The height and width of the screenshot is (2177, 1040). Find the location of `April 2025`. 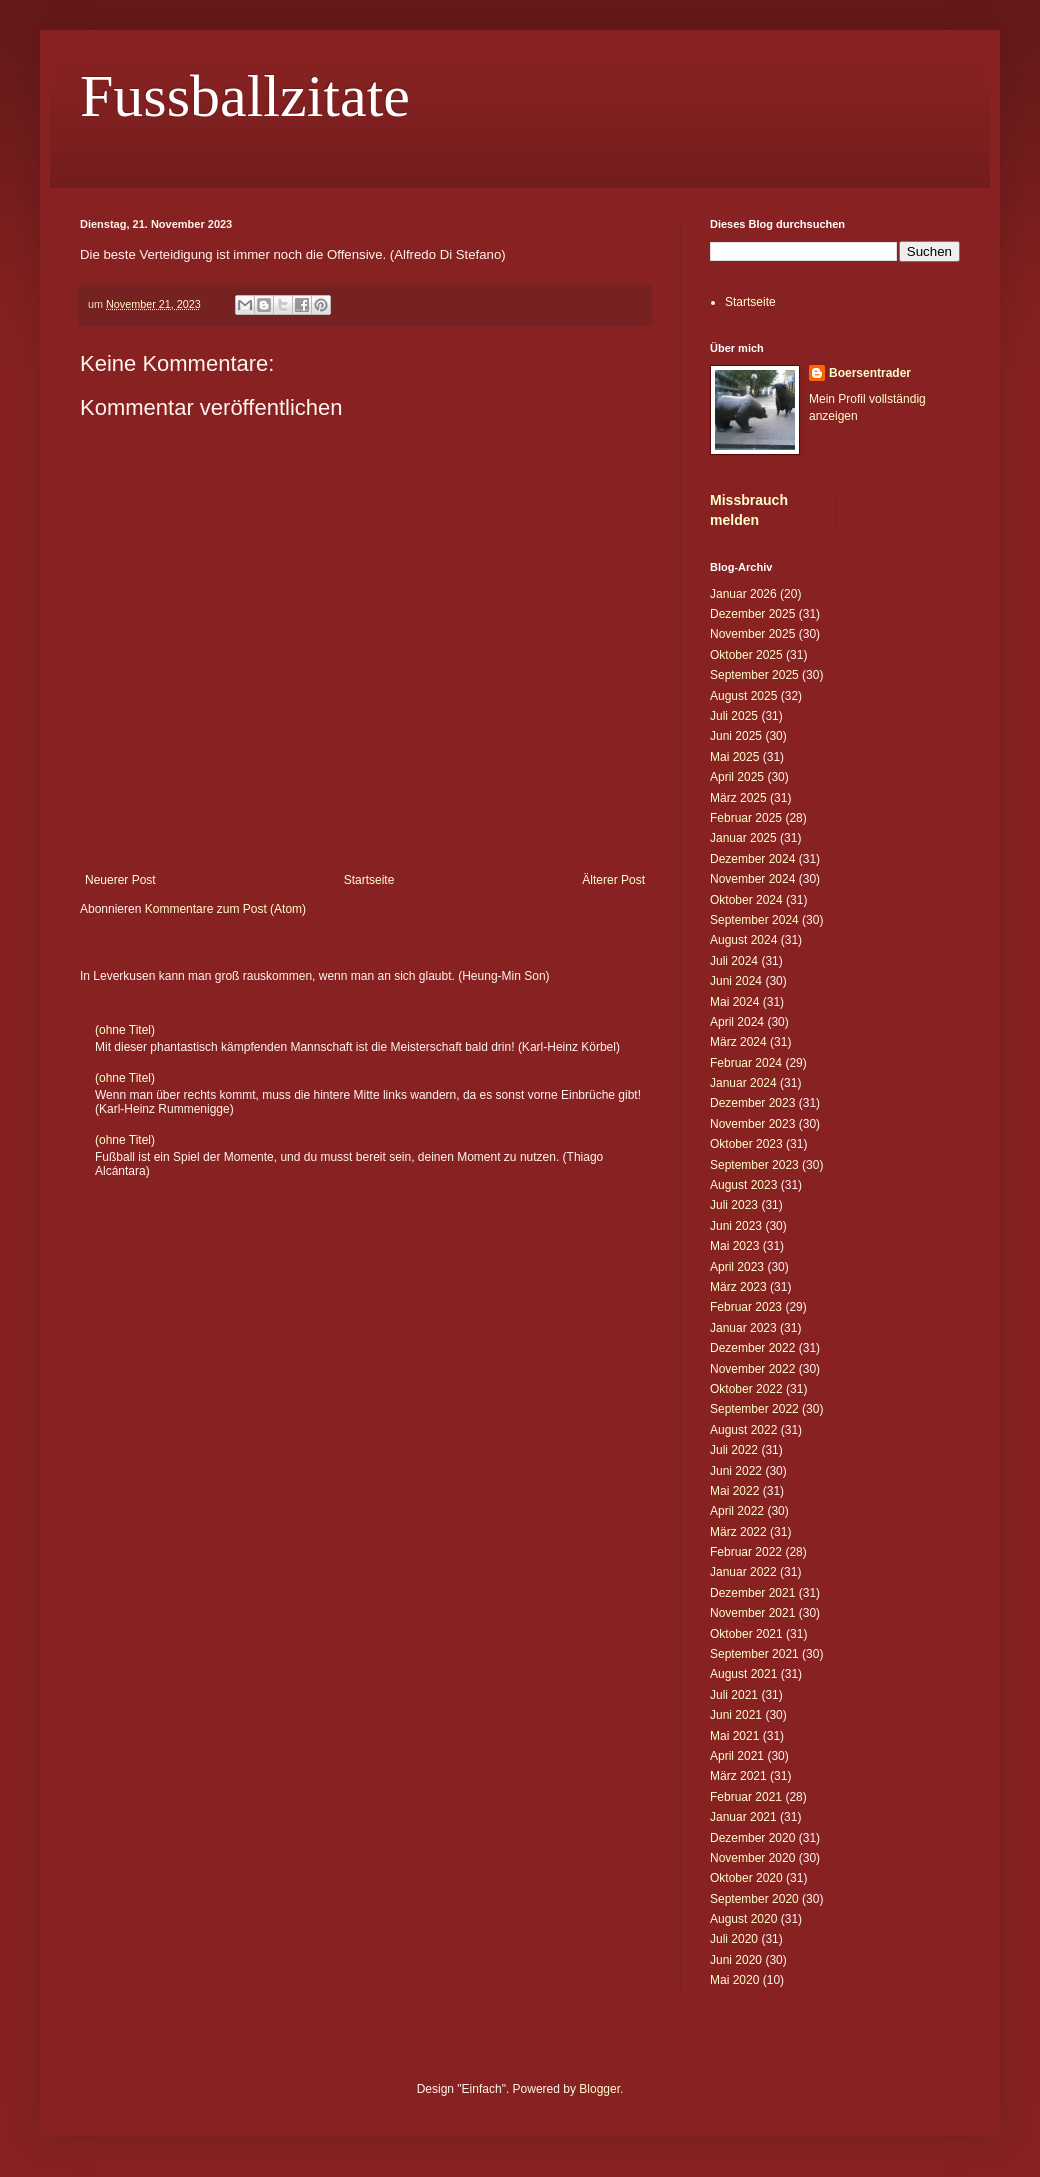

April 2025 is located at coordinates (737, 777).